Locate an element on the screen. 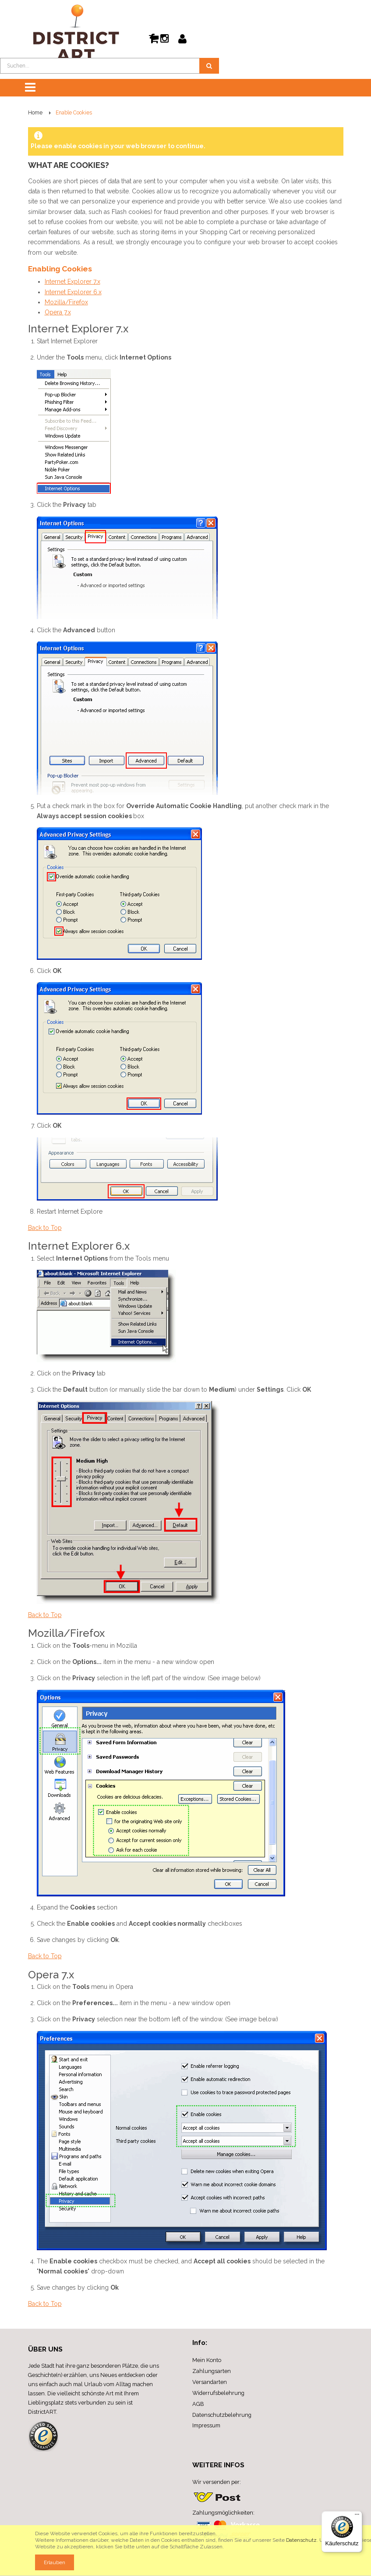 This screenshot has width=371, height=2576. Datenschutz is located at coordinates (301, 2540).